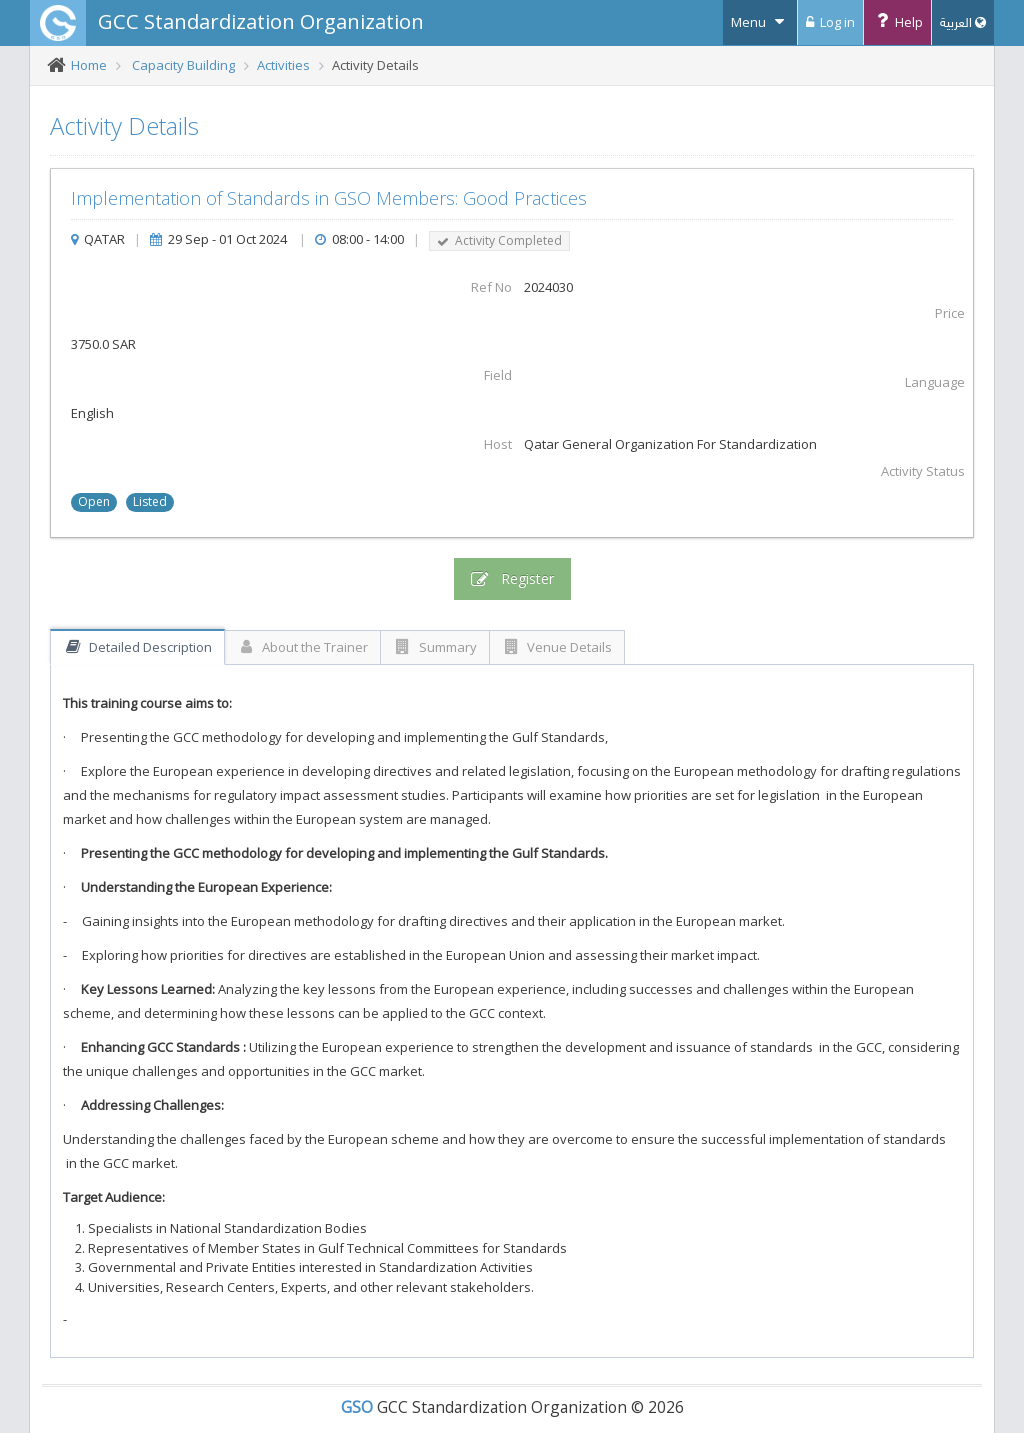 The width and height of the screenshot is (1024, 1433). Describe the element at coordinates (923, 471) in the screenshot. I see `Activity Status` at that location.